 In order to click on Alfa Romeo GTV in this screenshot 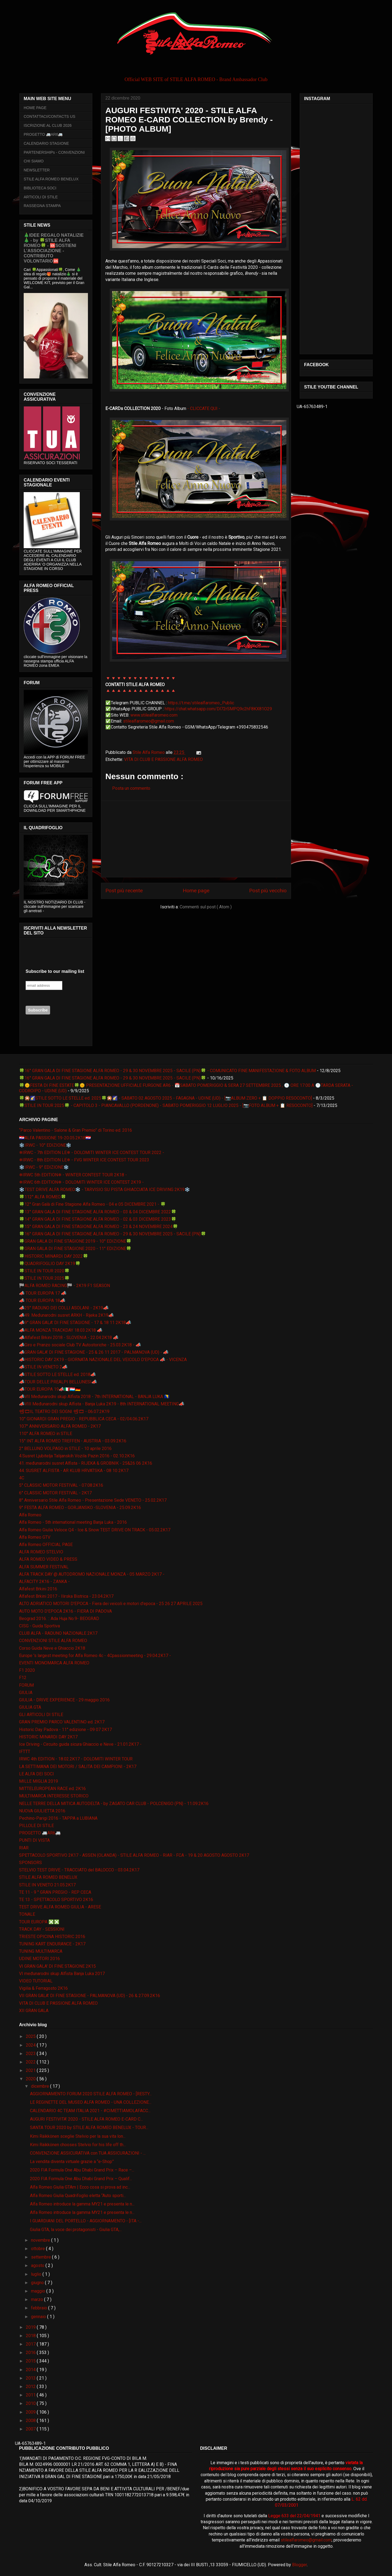, I will do `click(34, 1537)`.